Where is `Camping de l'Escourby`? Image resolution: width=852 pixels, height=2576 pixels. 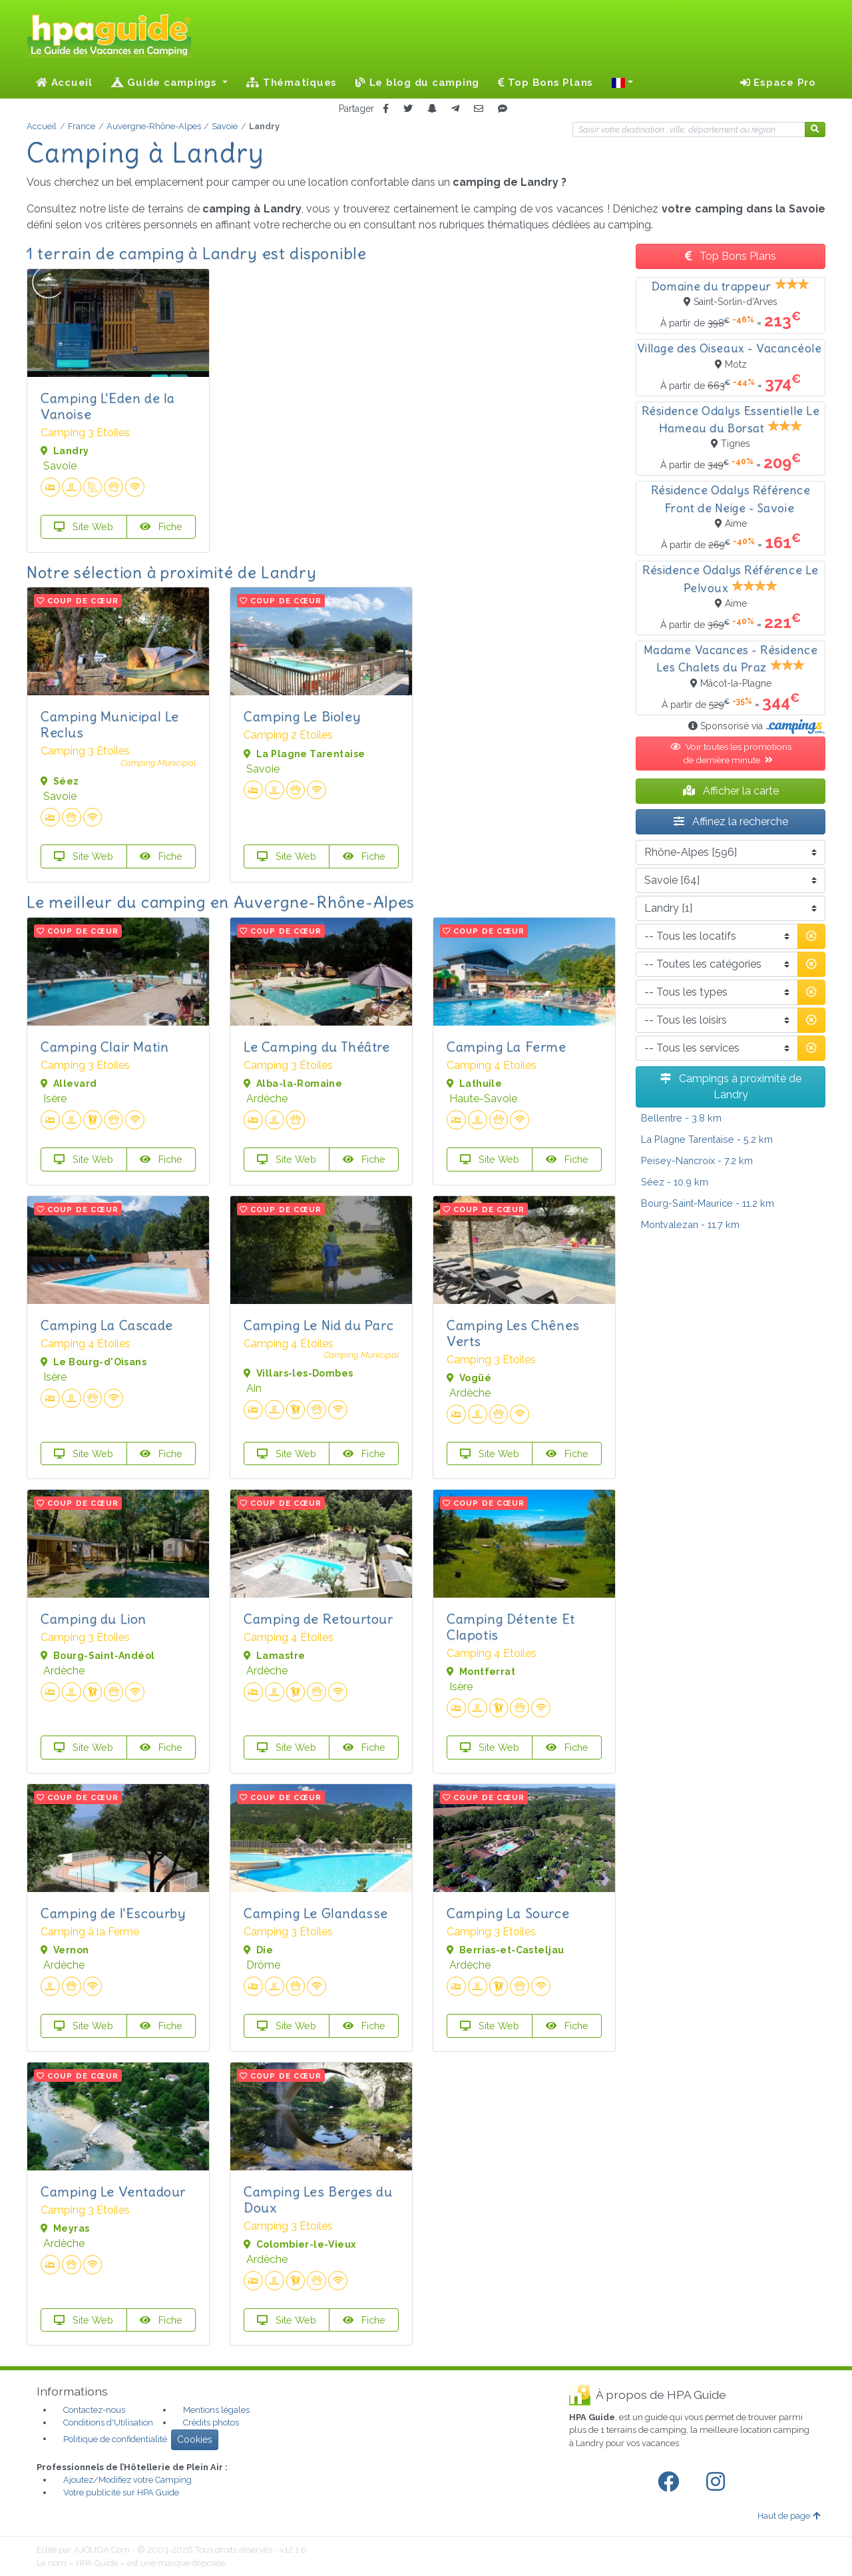
Camping de l'Escourby is located at coordinates (113, 1913).